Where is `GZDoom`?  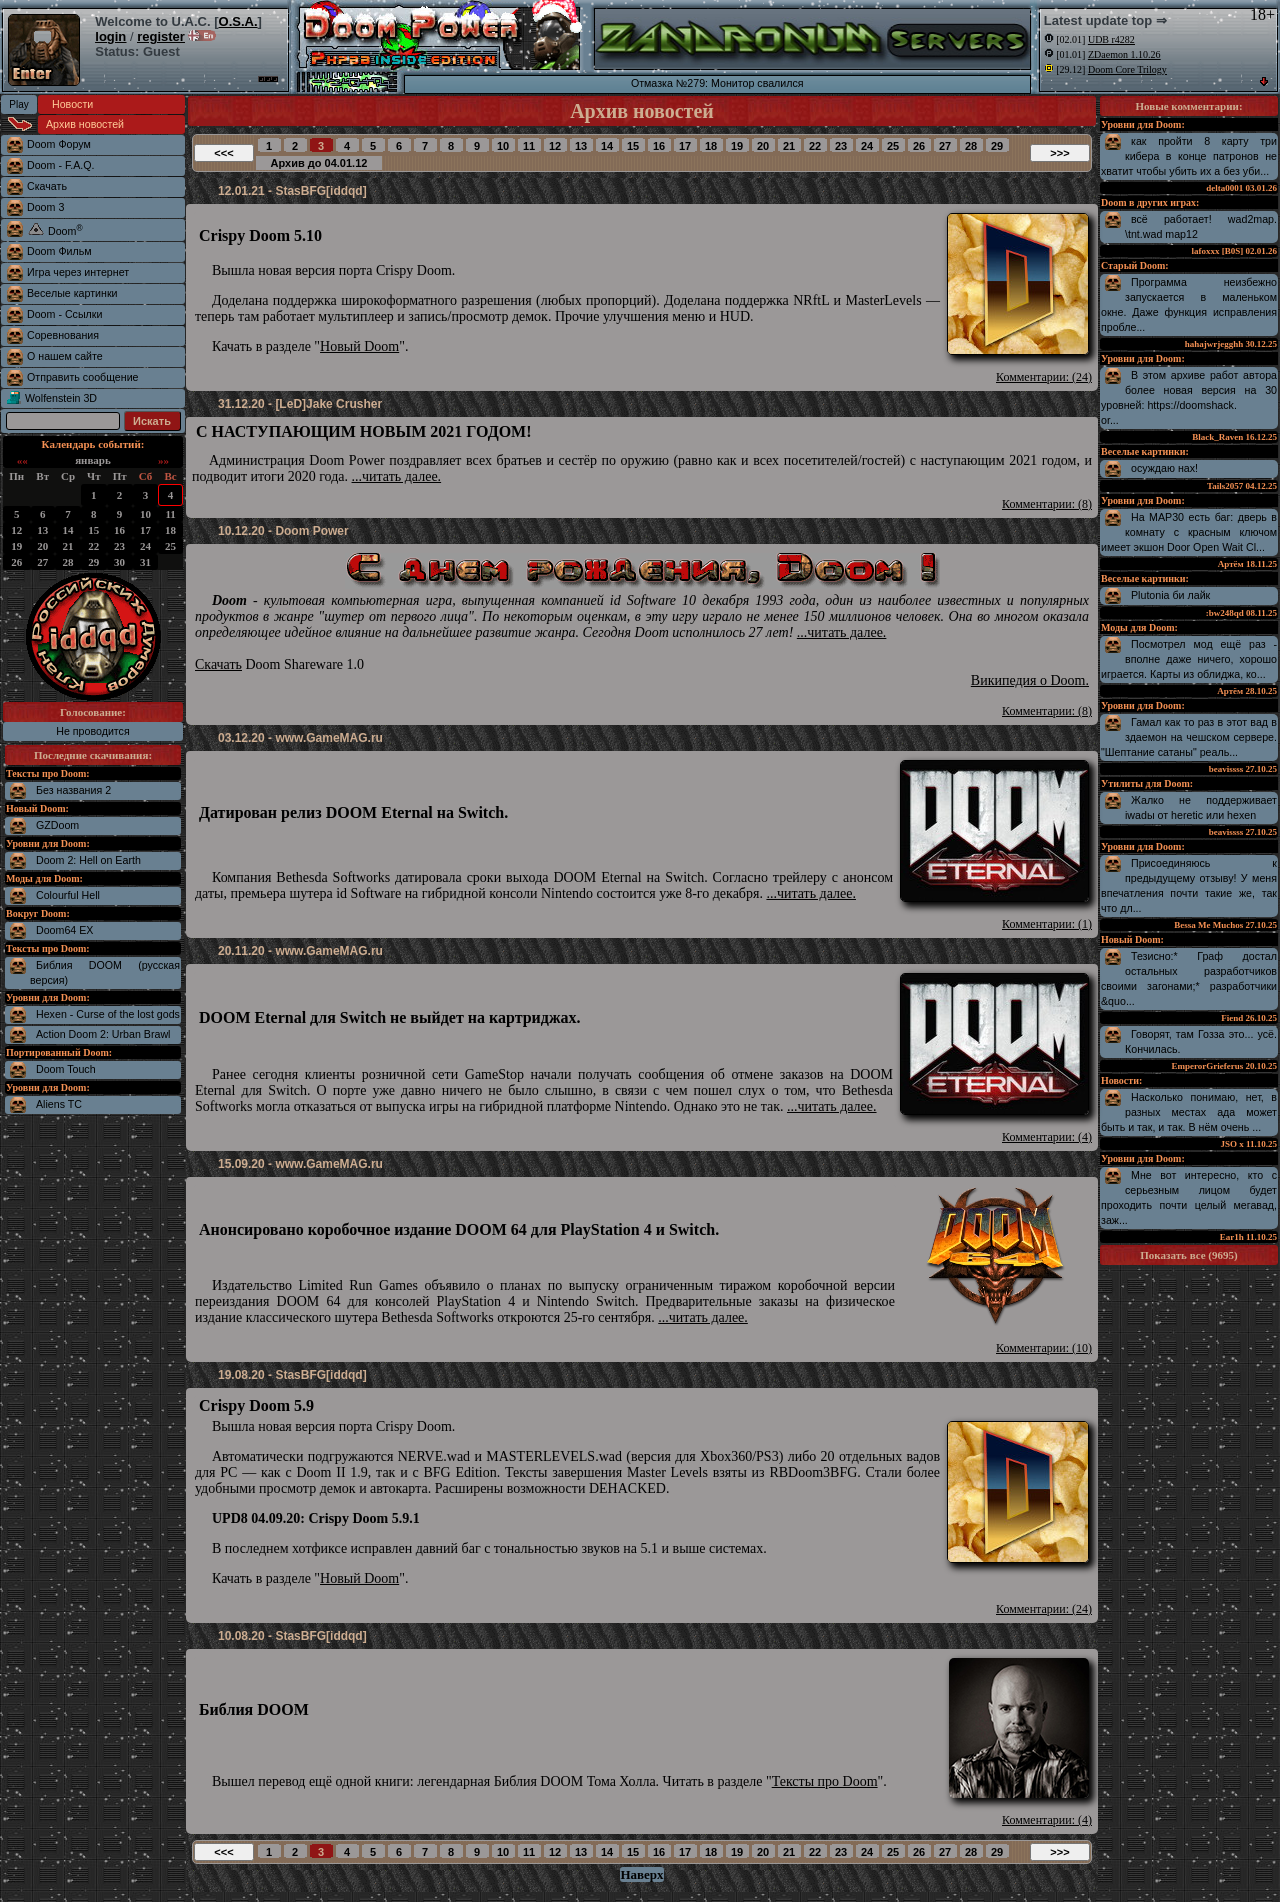
GZDoom is located at coordinates (57, 825).